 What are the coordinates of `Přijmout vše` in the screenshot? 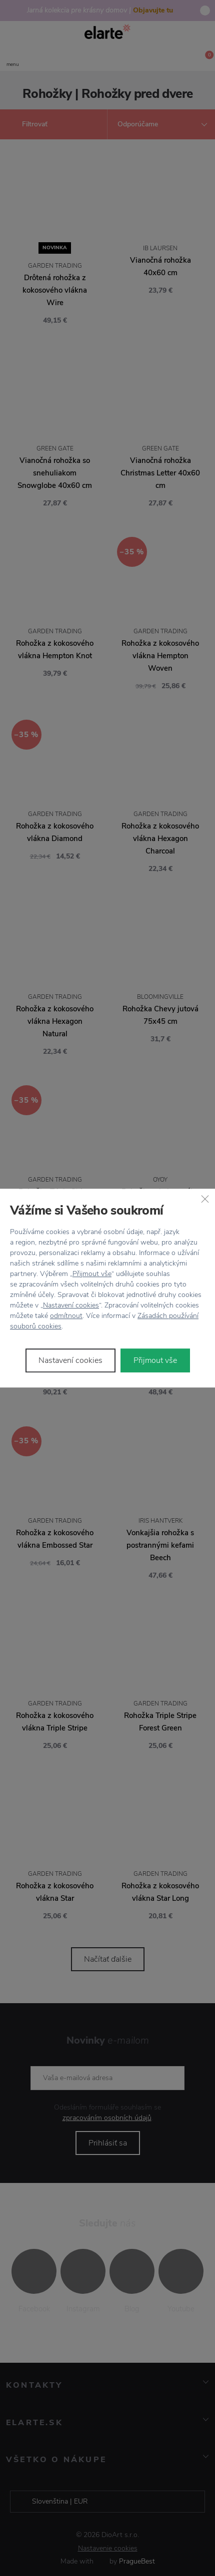 It's located at (92, 1274).